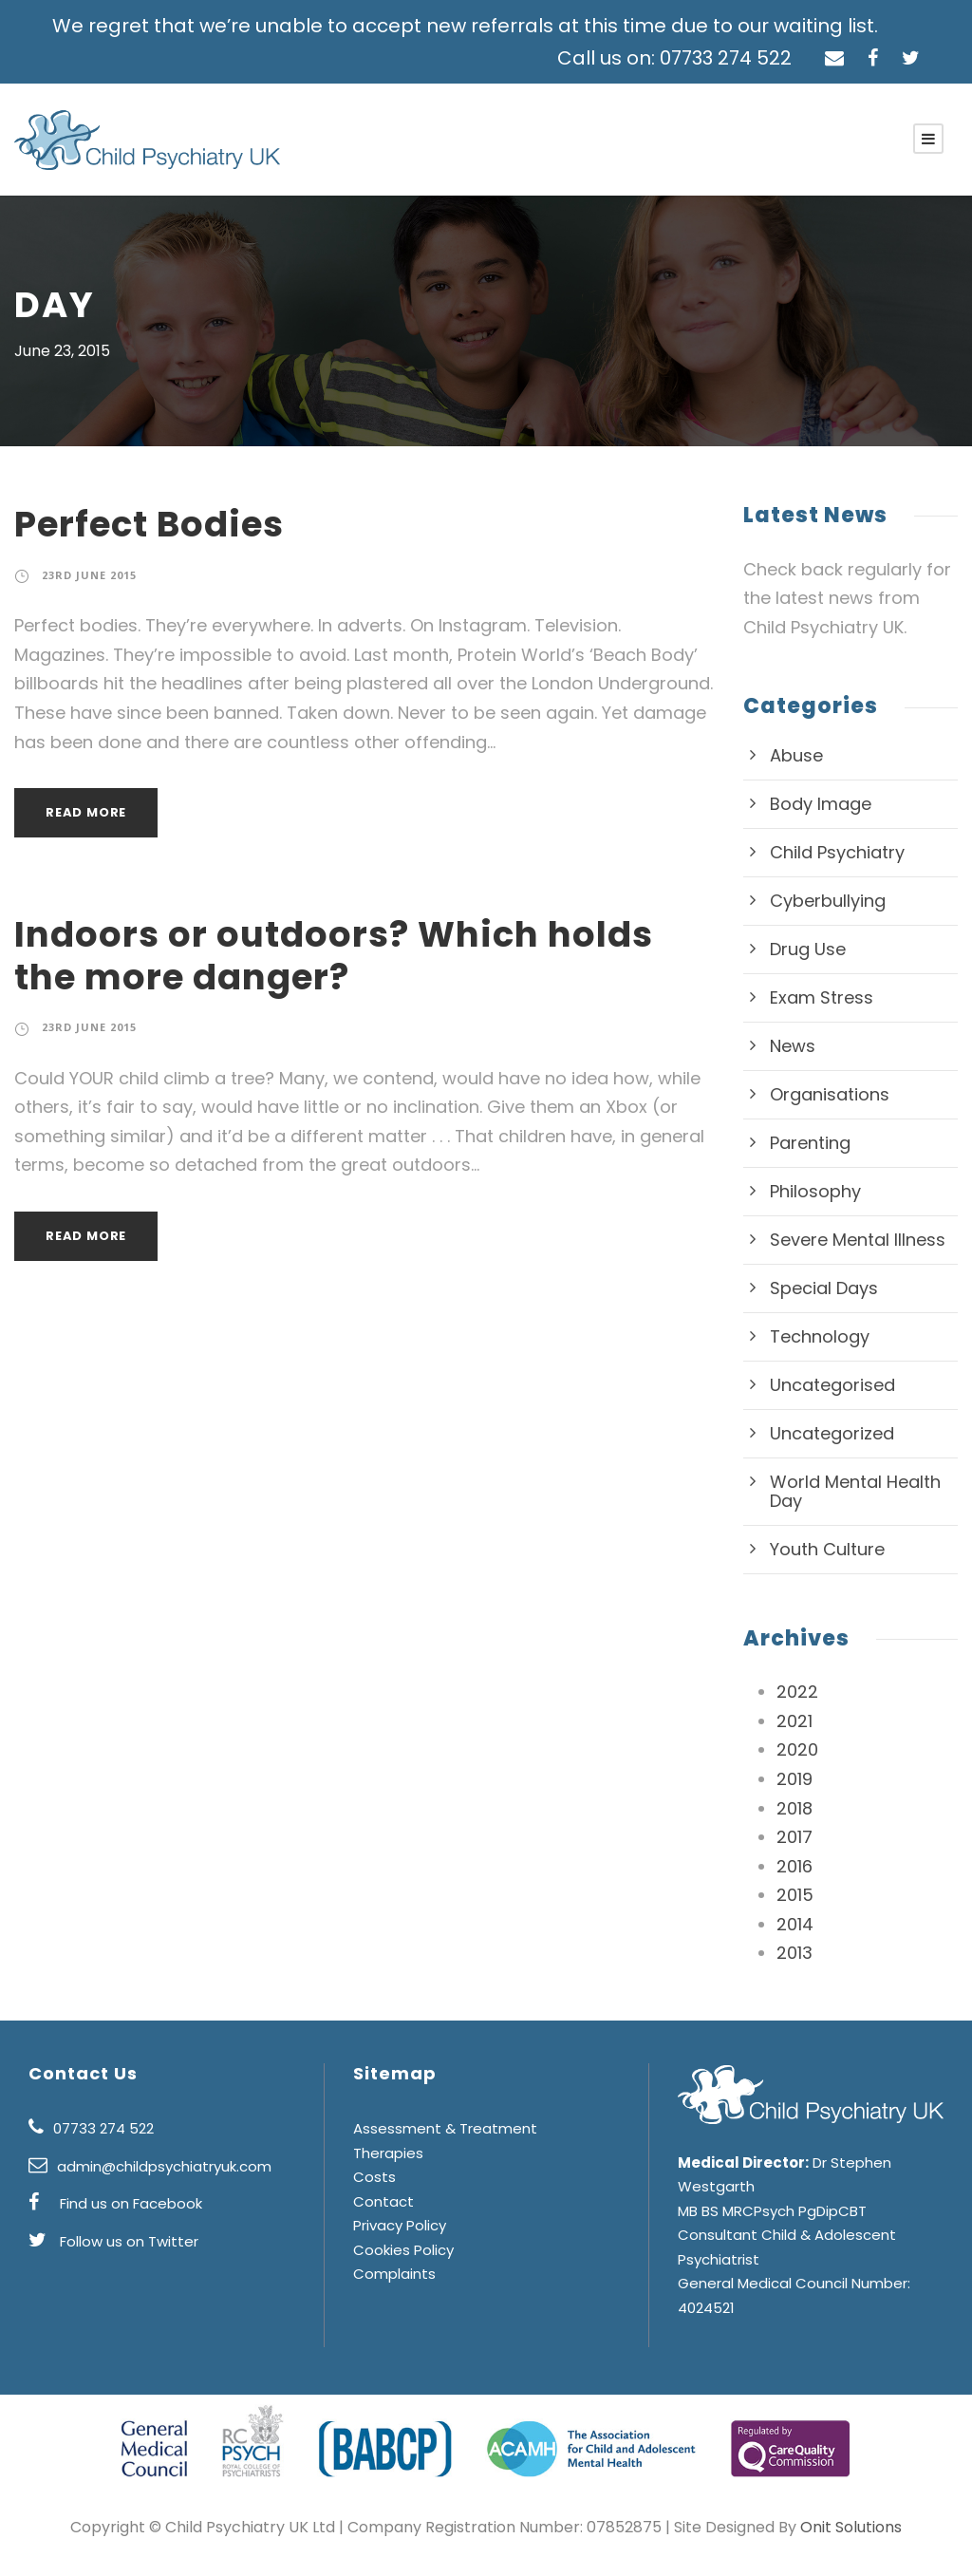  Describe the element at coordinates (399, 2274) in the screenshot. I see `Cookies Policy` at that location.